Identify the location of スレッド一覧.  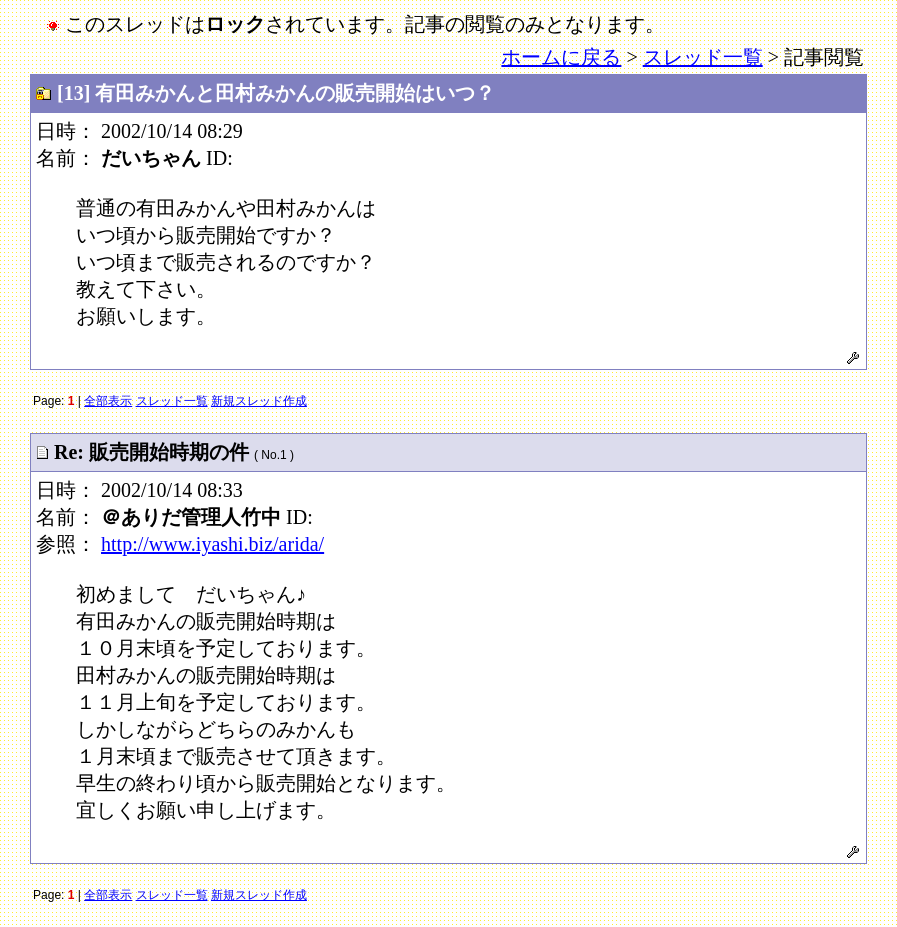
(703, 57).